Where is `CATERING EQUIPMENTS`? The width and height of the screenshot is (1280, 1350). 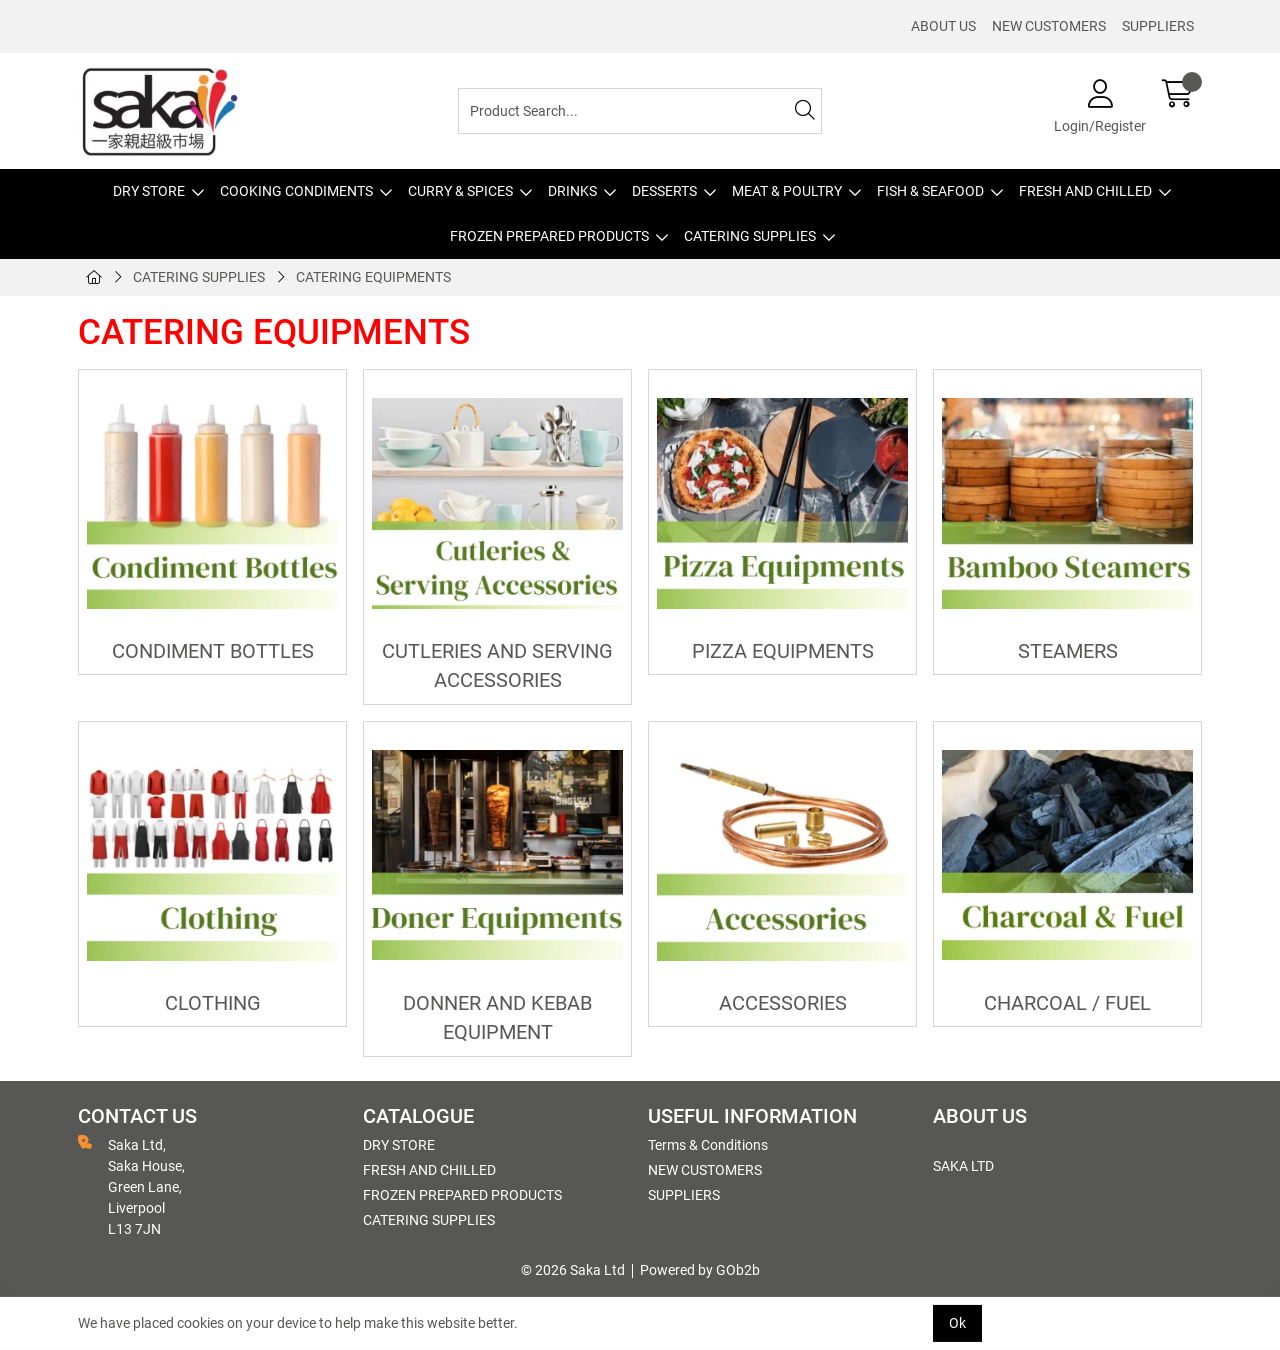 CATERING EQUIPMENTS is located at coordinates (373, 277).